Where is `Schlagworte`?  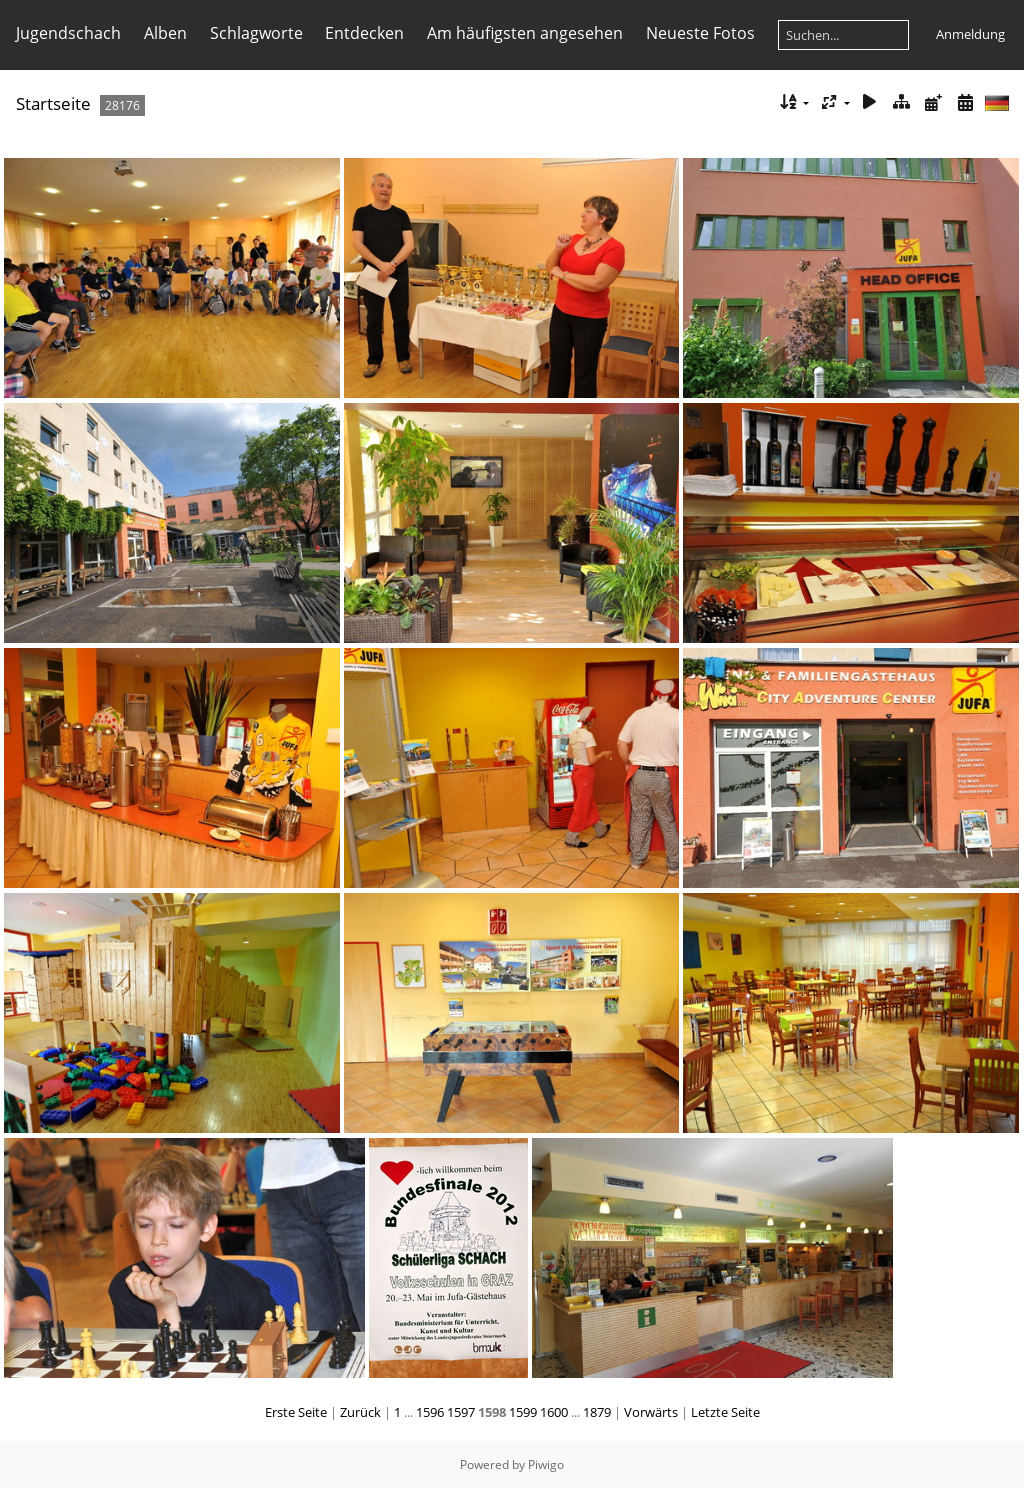 Schlagworte is located at coordinates (256, 33).